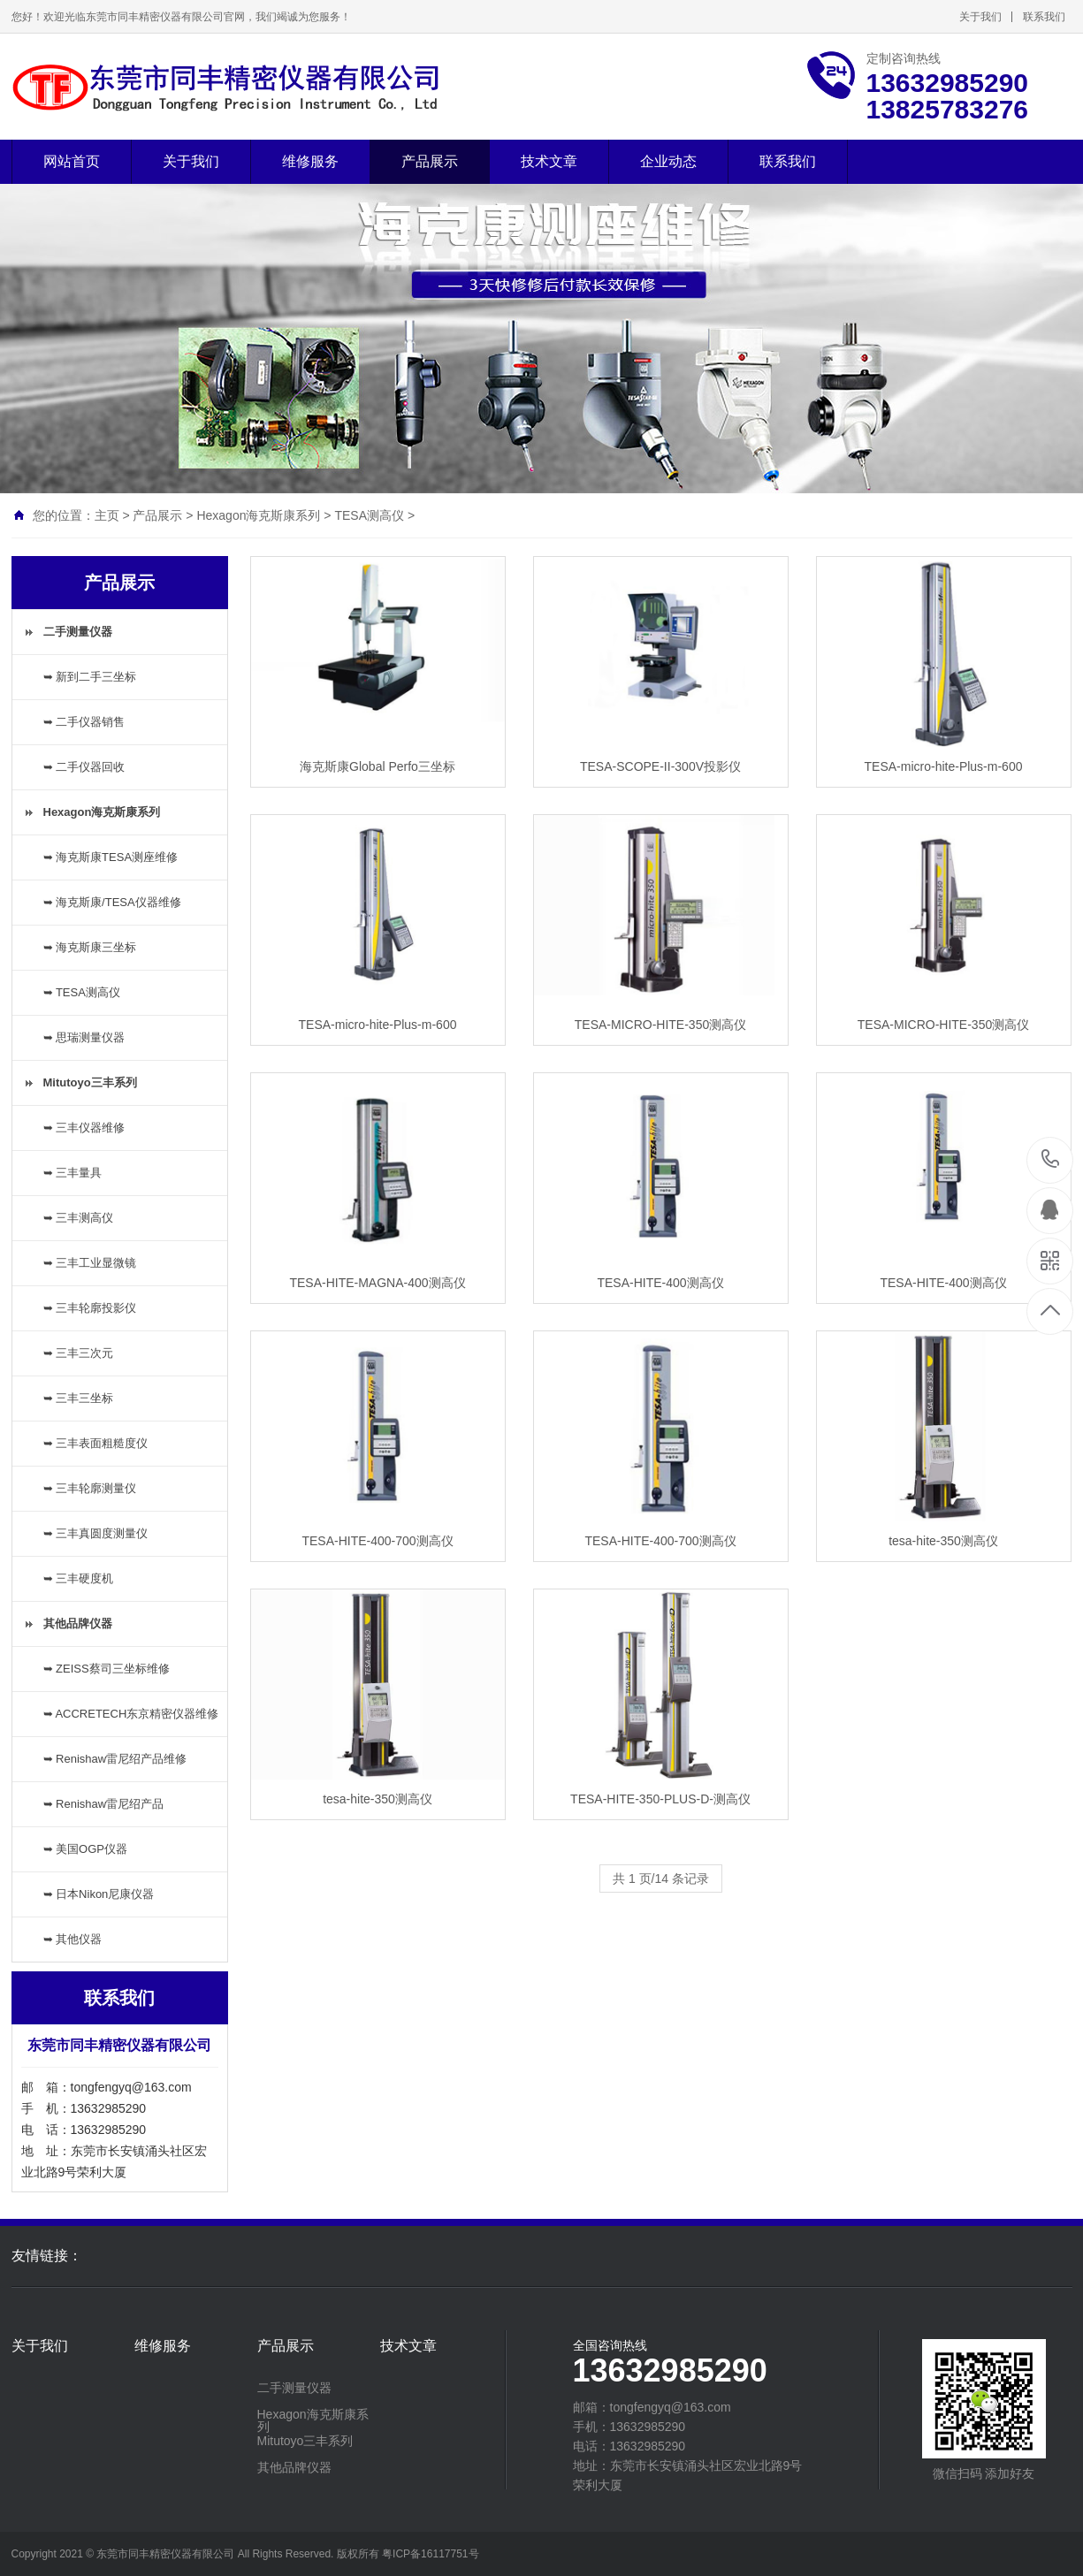  Describe the element at coordinates (78, 1353) in the screenshot. I see `➥ 三丰三次元` at that location.